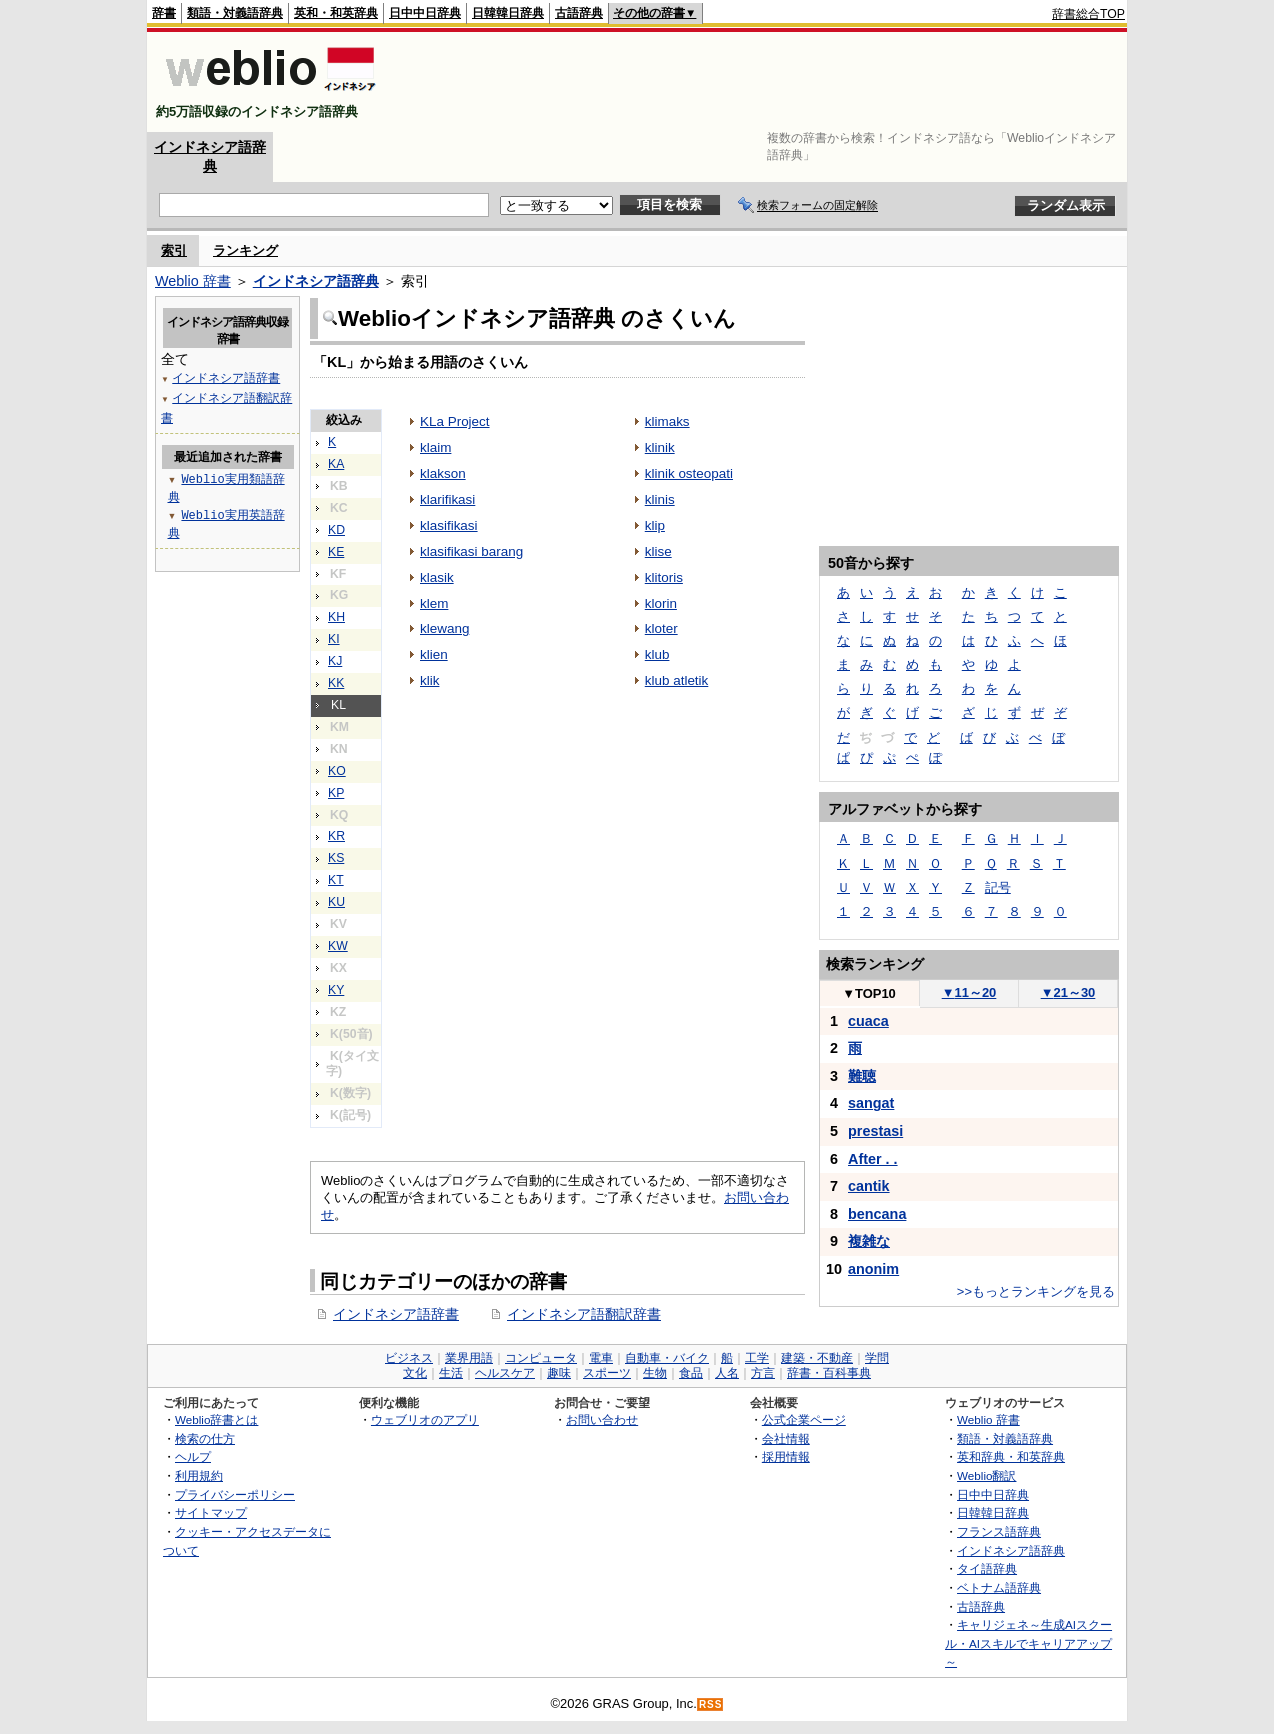  What do you see at coordinates (559, 1373) in the screenshot?
I see `趣味` at bounding box center [559, 1373].